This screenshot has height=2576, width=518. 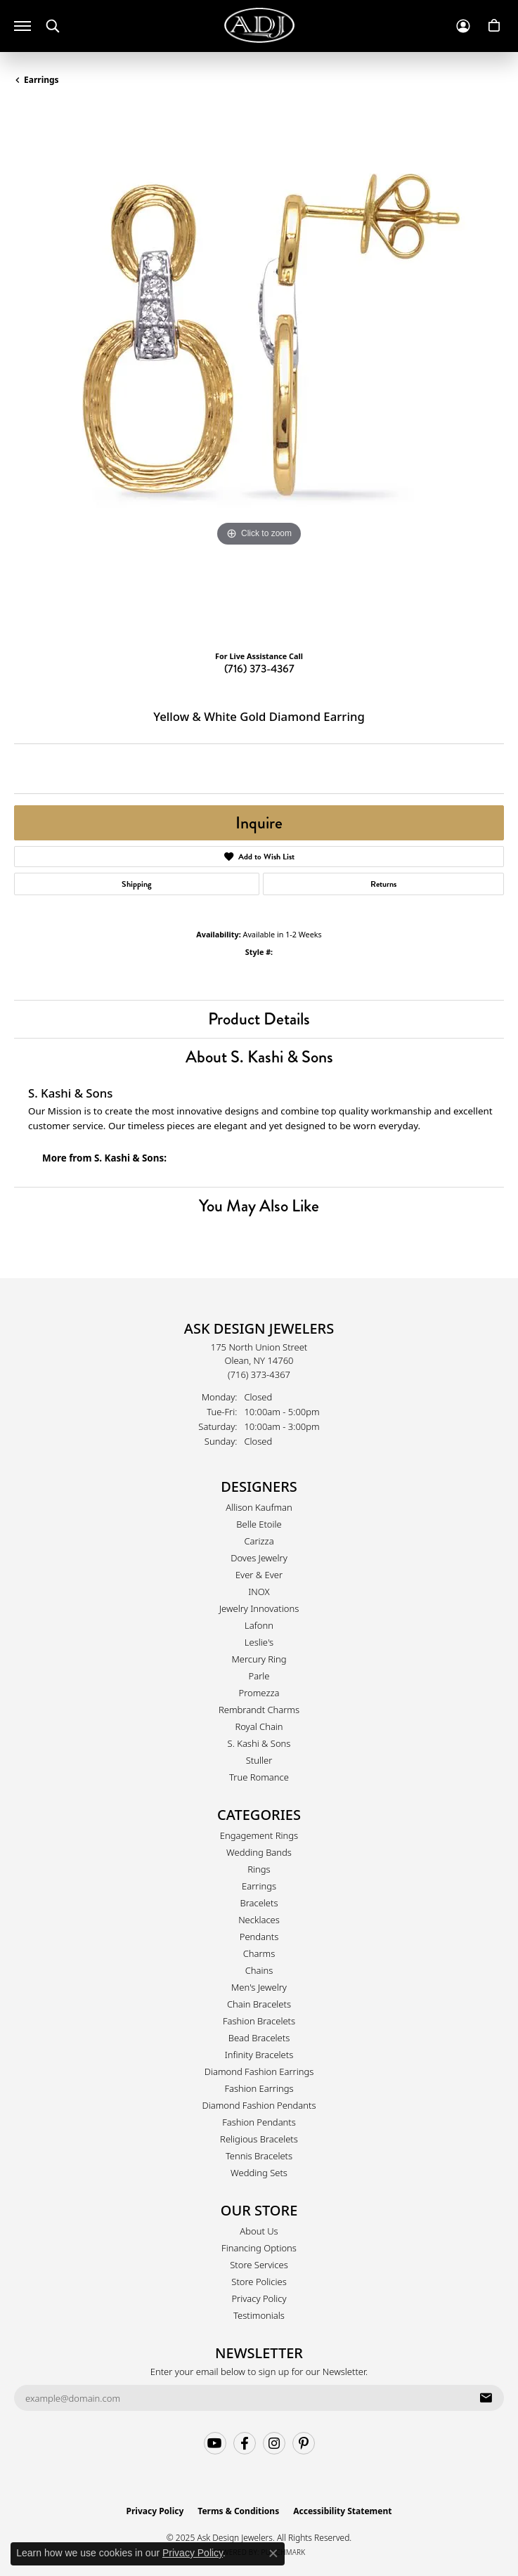 What do you see at coordinates (41, 80) in the screenshot?
I see `Earrings` at bounding box center [41, 80].